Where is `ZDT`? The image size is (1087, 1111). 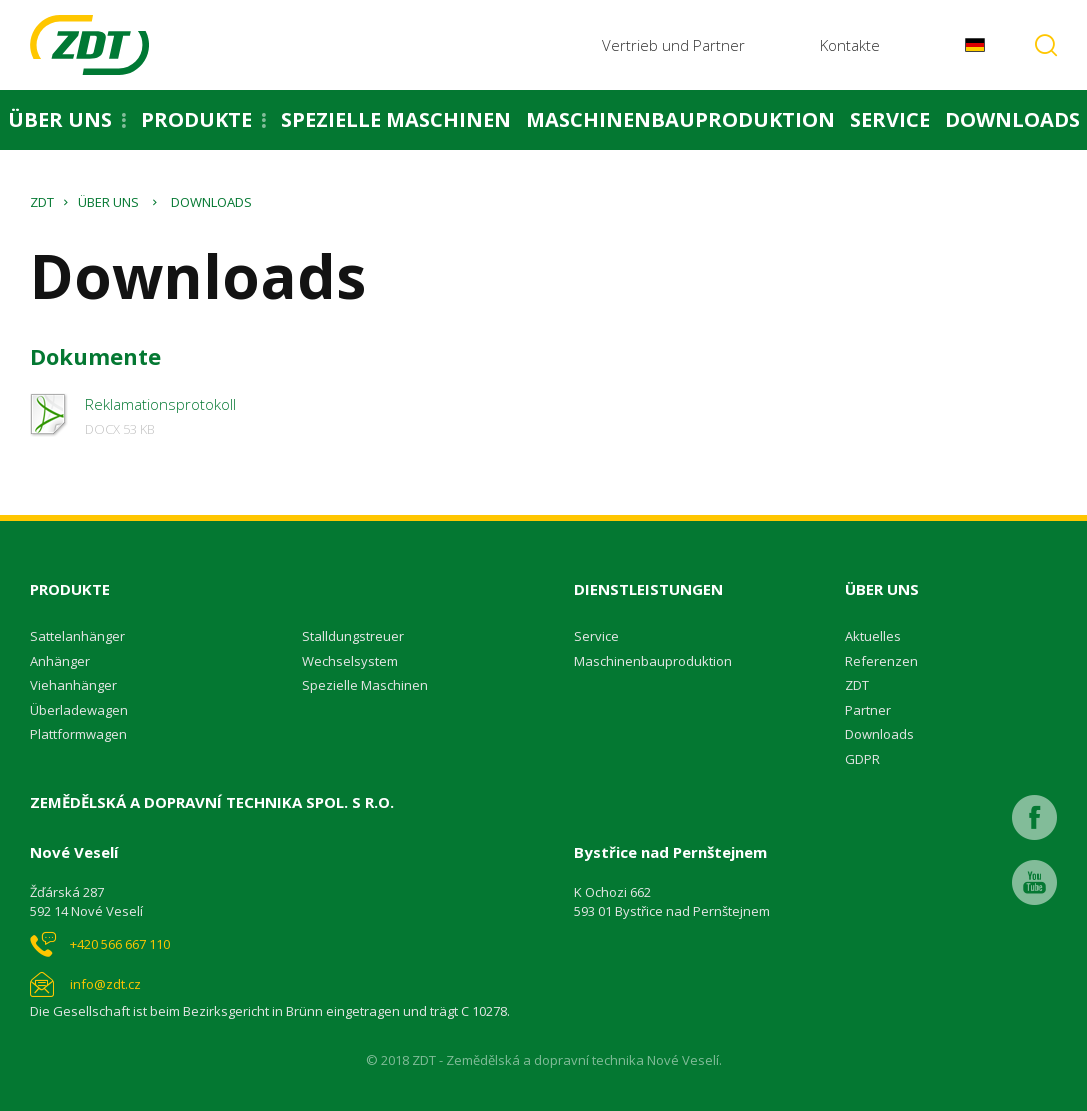 ZDT is located at coordinates (42, 202).